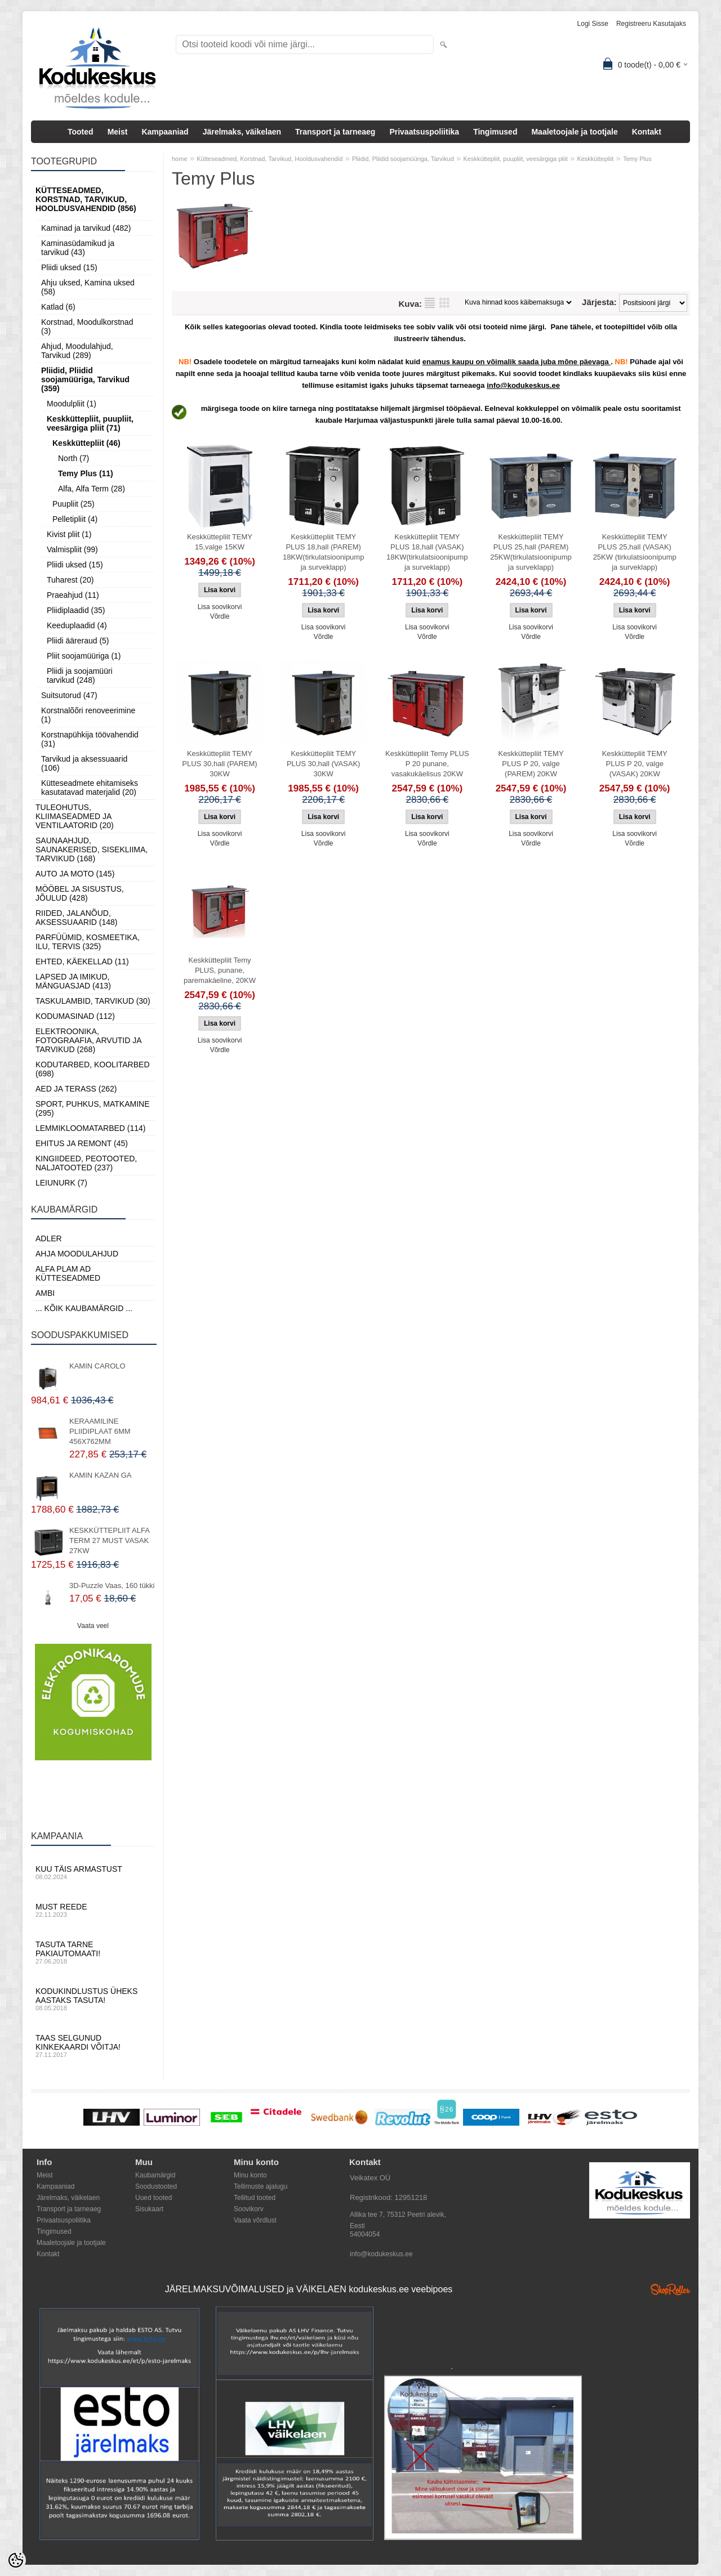  What do you see at coordinates (635, 552) in the screenshot?
I see `Keskküttepliit TEMY PLUS 25,hall (VASAK) 25KW (tirkulatsioonipump ja surveklapp)` at bounding box center [635, 552].